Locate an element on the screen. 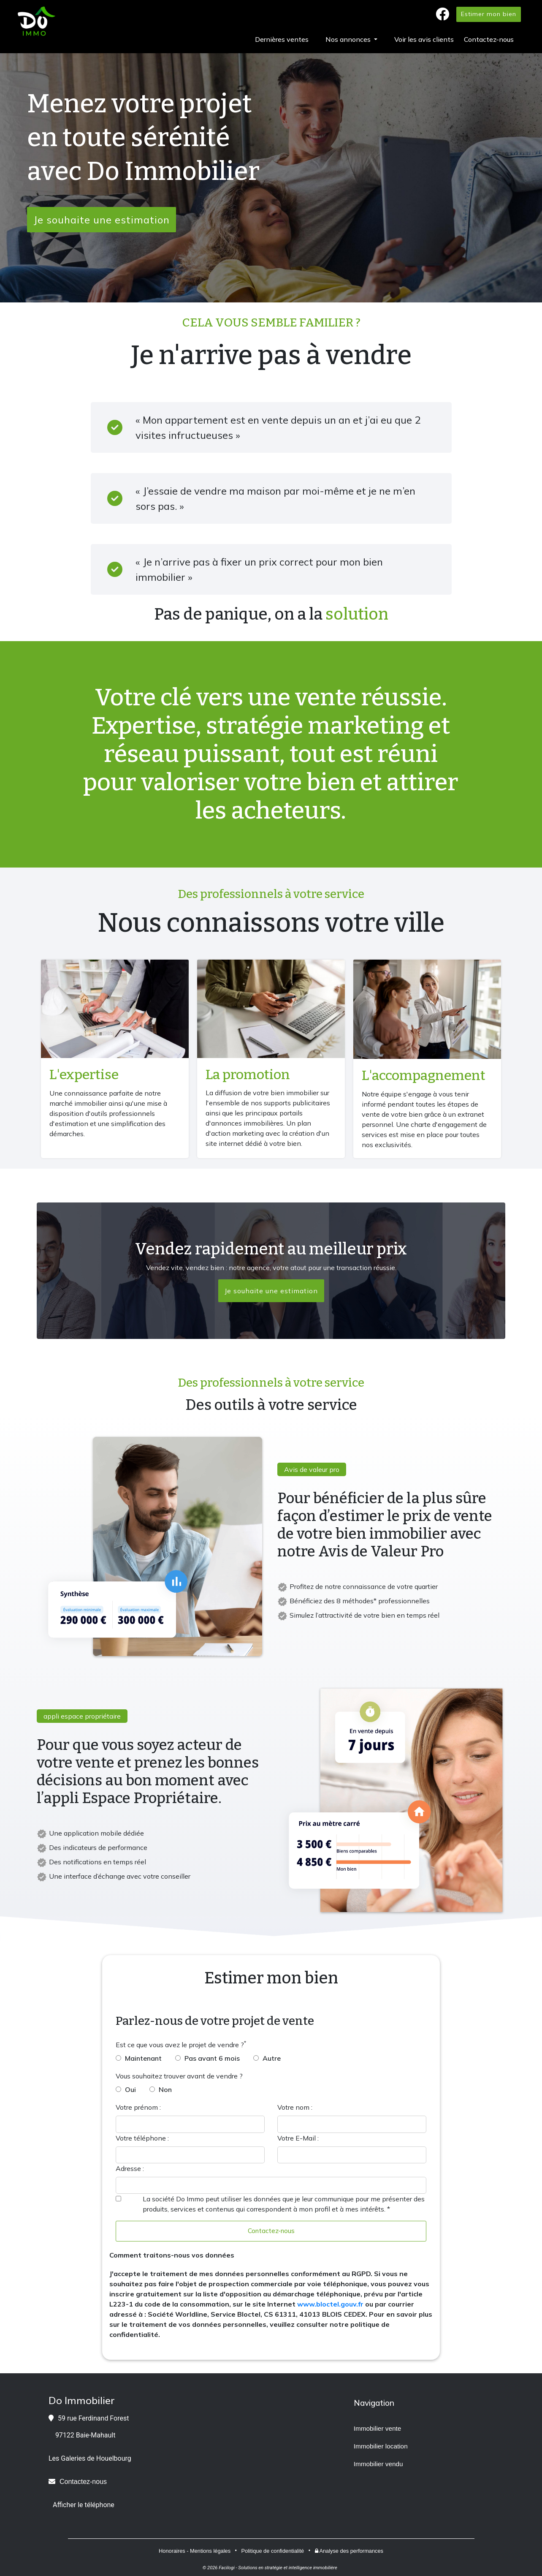 This screenshot has height=2576, width=542. Votre téléphone : is located at coordinates (142, 2138).